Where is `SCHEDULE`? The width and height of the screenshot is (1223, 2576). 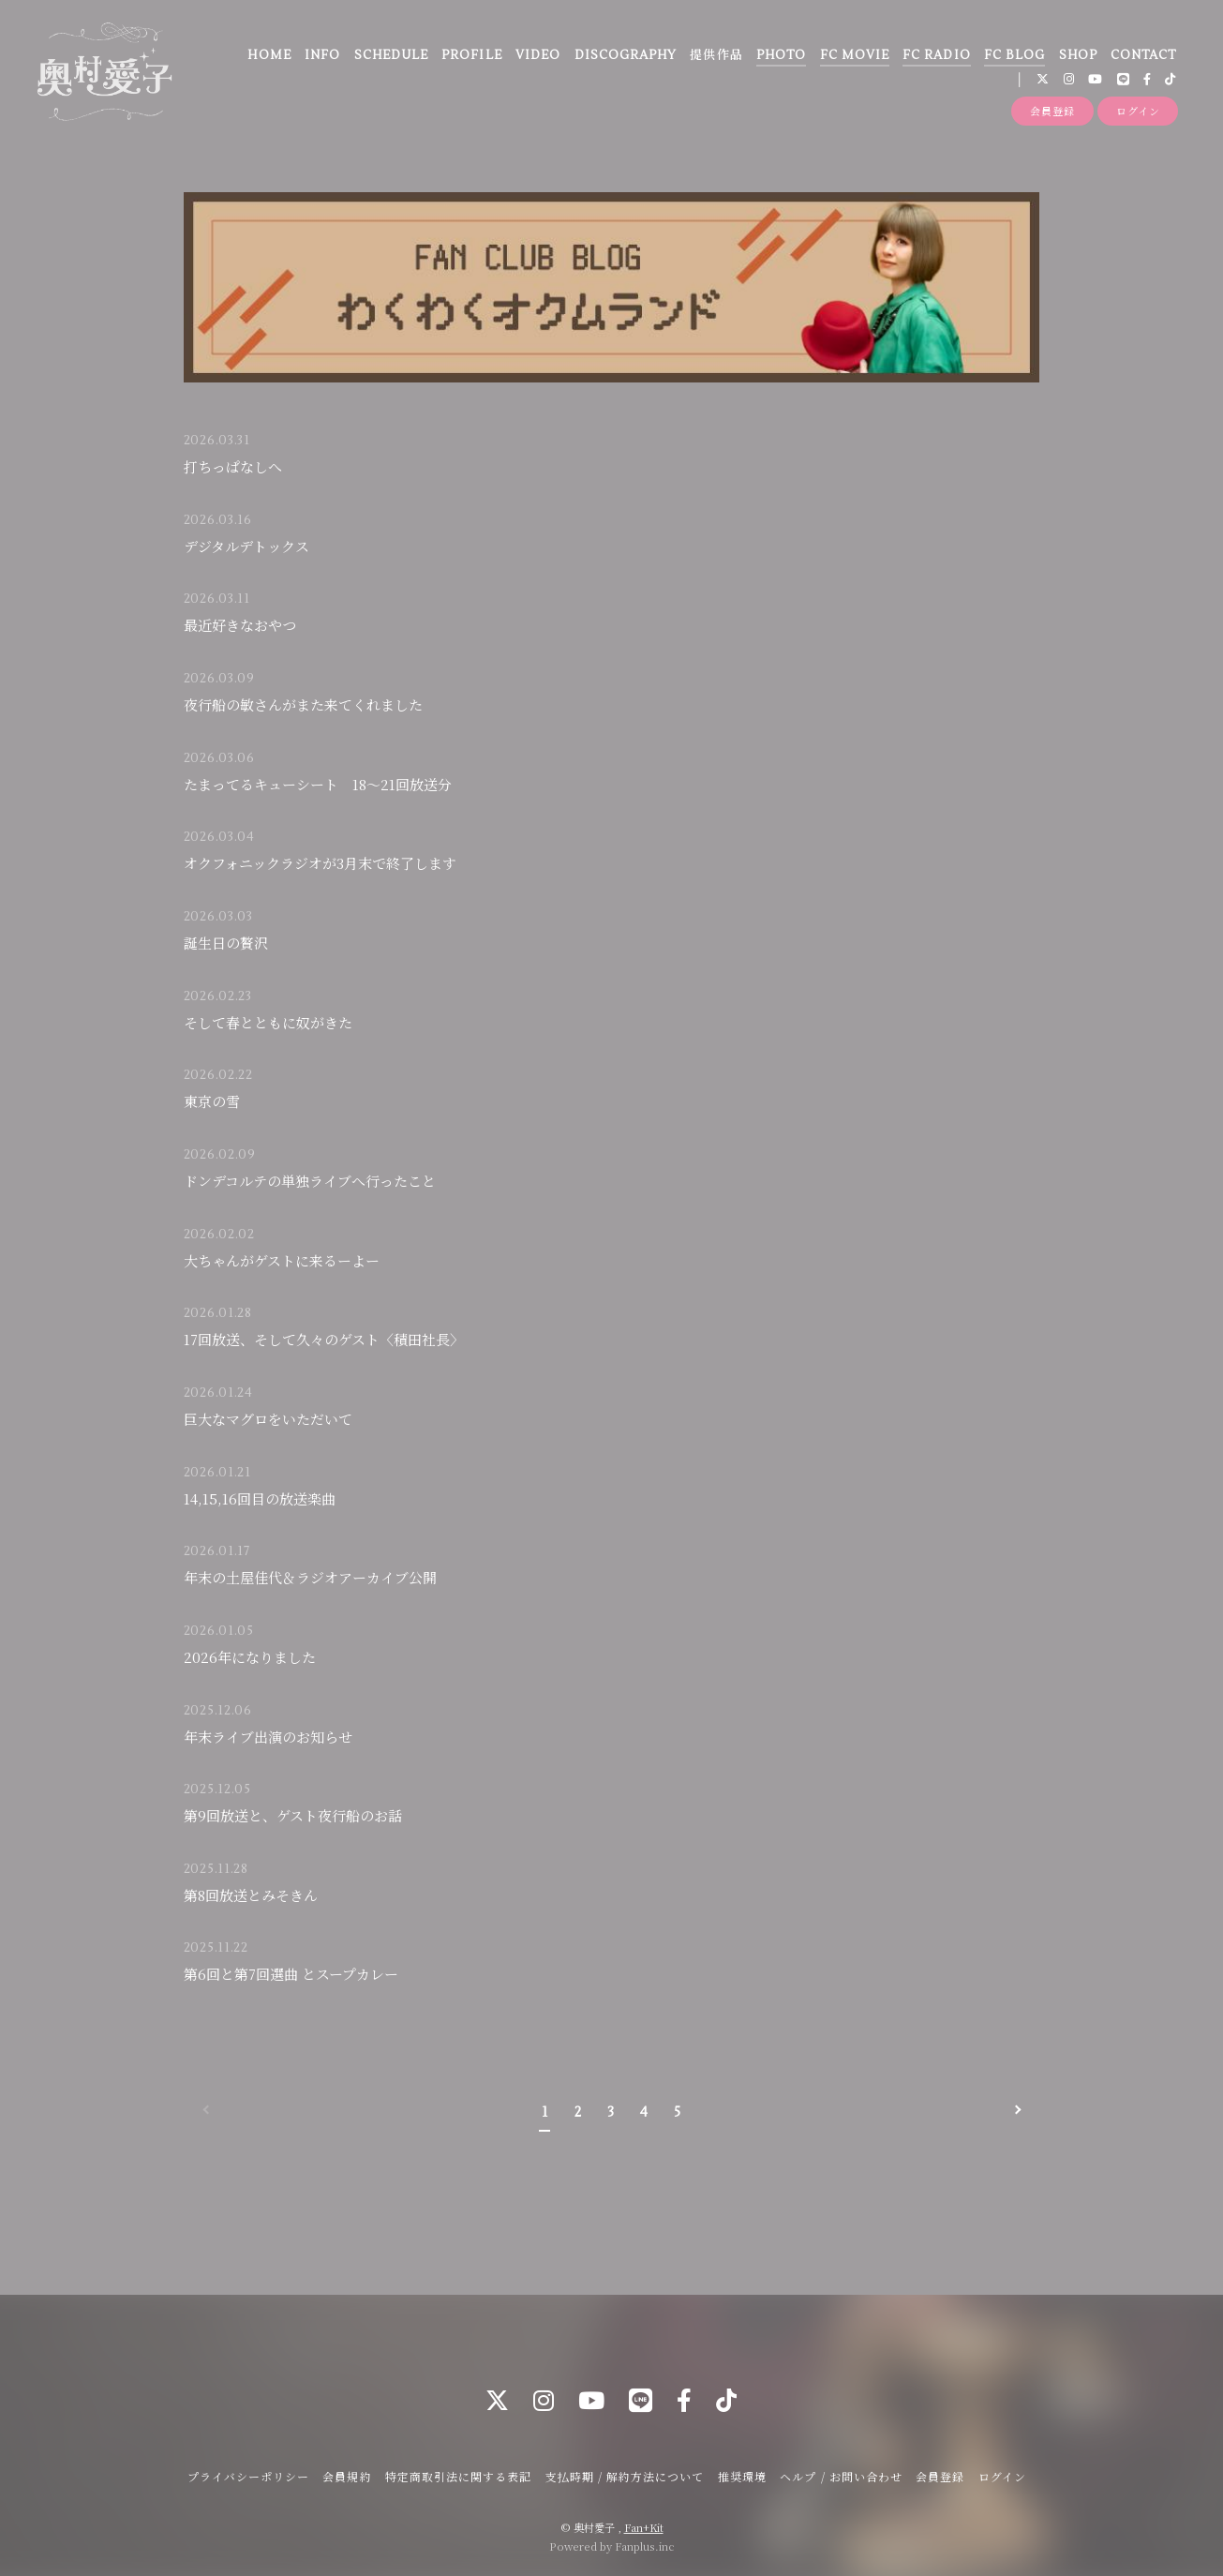
SCHEDULE is located at coordinates (391, 55).